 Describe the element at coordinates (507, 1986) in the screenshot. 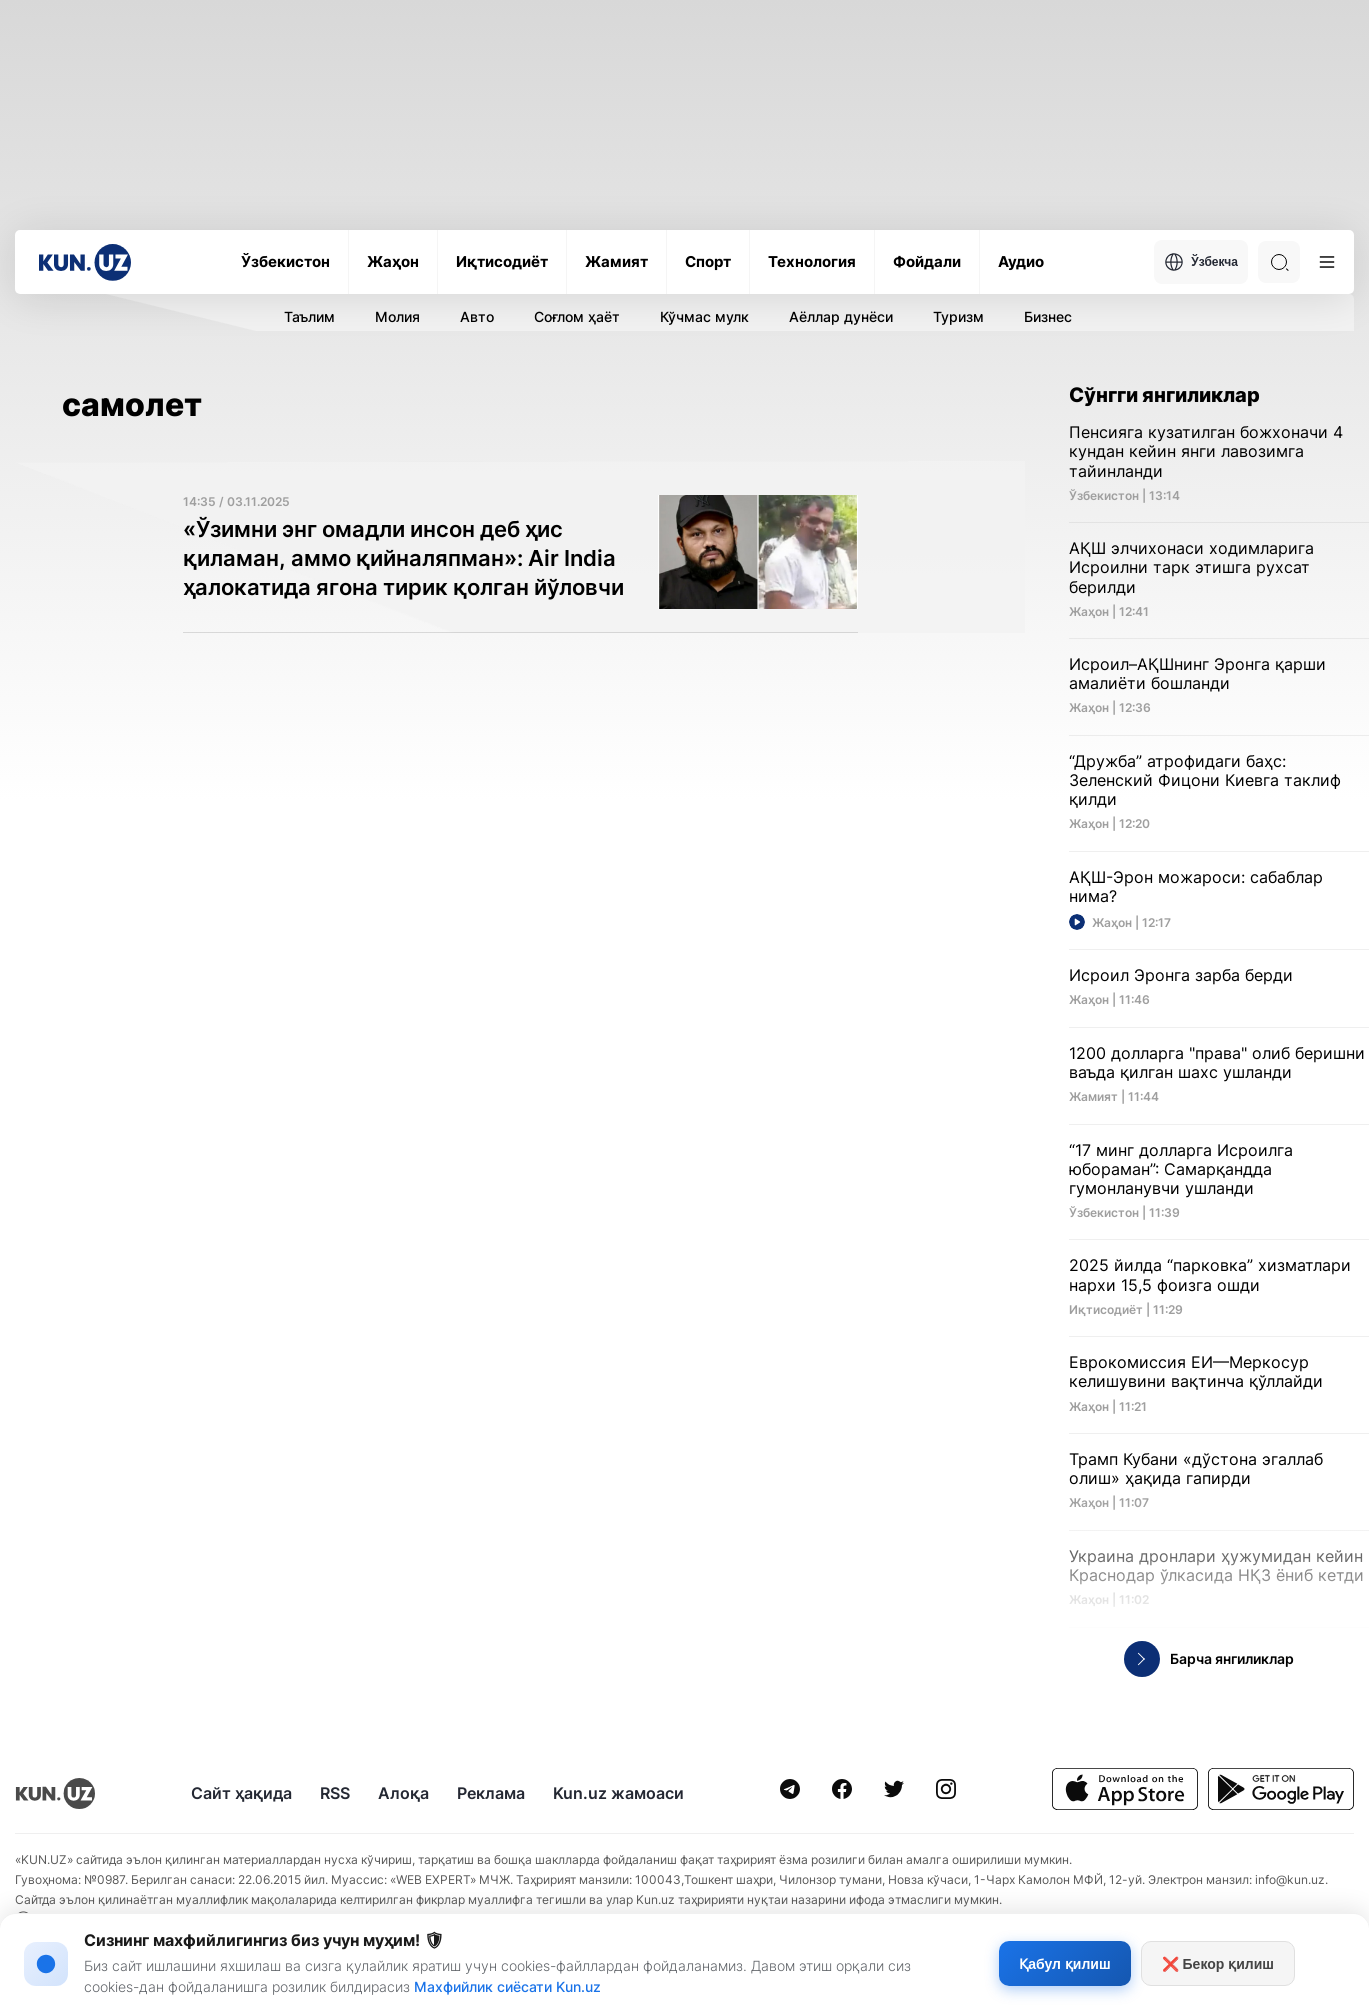

I see `Махфийлик сиёсати Kun.uz` at that location.